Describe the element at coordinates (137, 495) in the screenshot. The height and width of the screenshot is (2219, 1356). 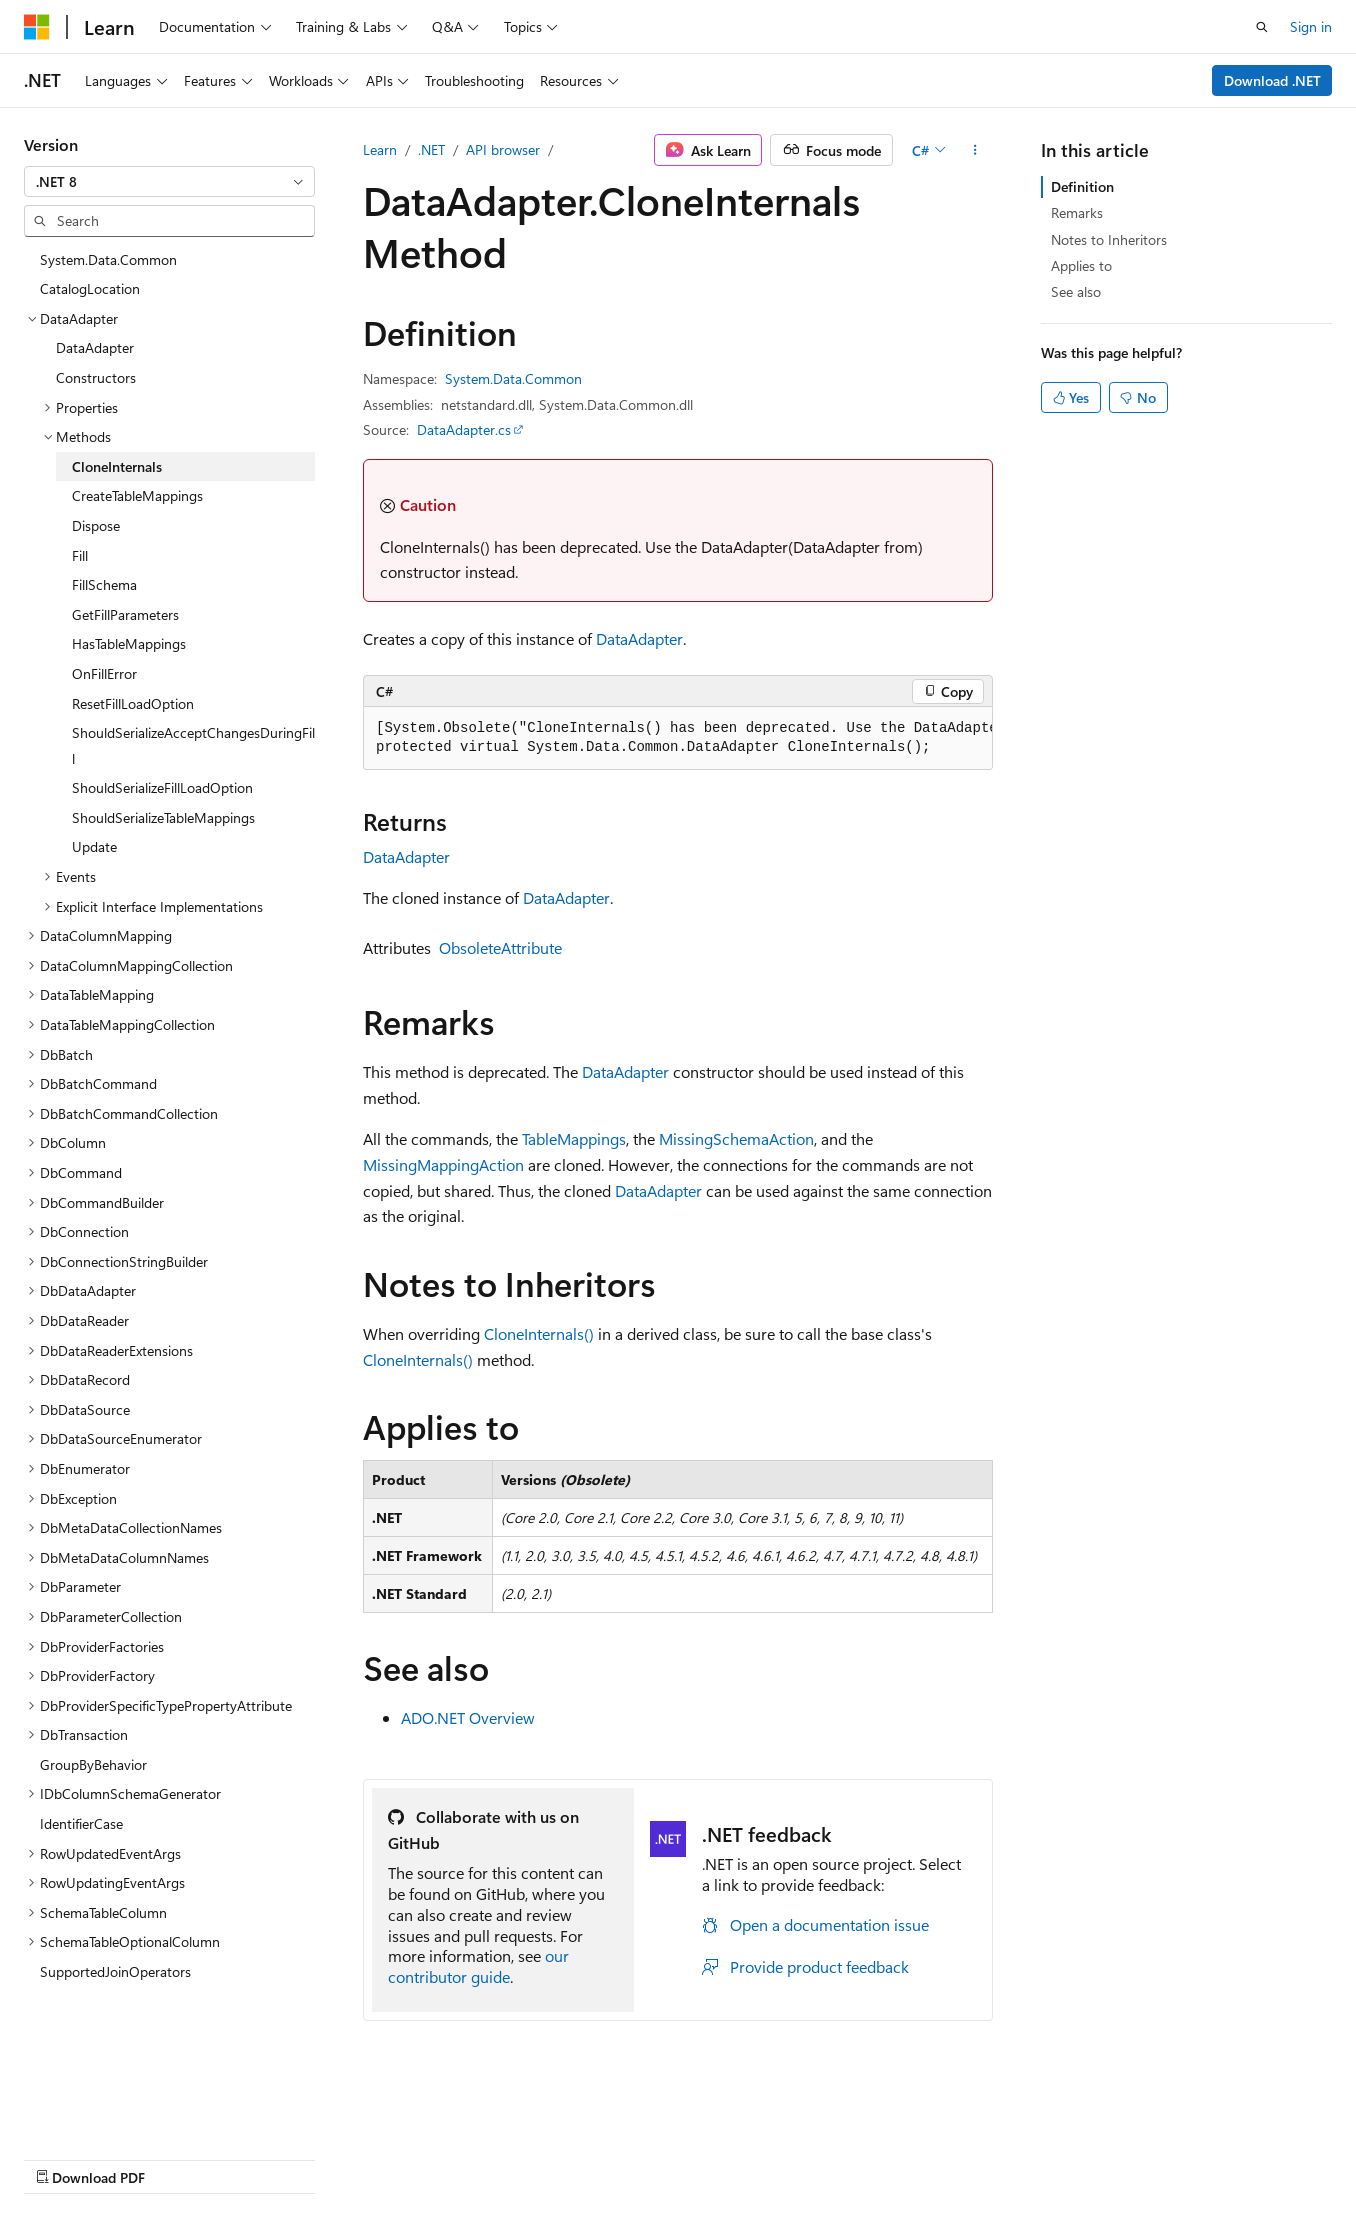
I see `CreateTableMappings [treeitem]` at that location.